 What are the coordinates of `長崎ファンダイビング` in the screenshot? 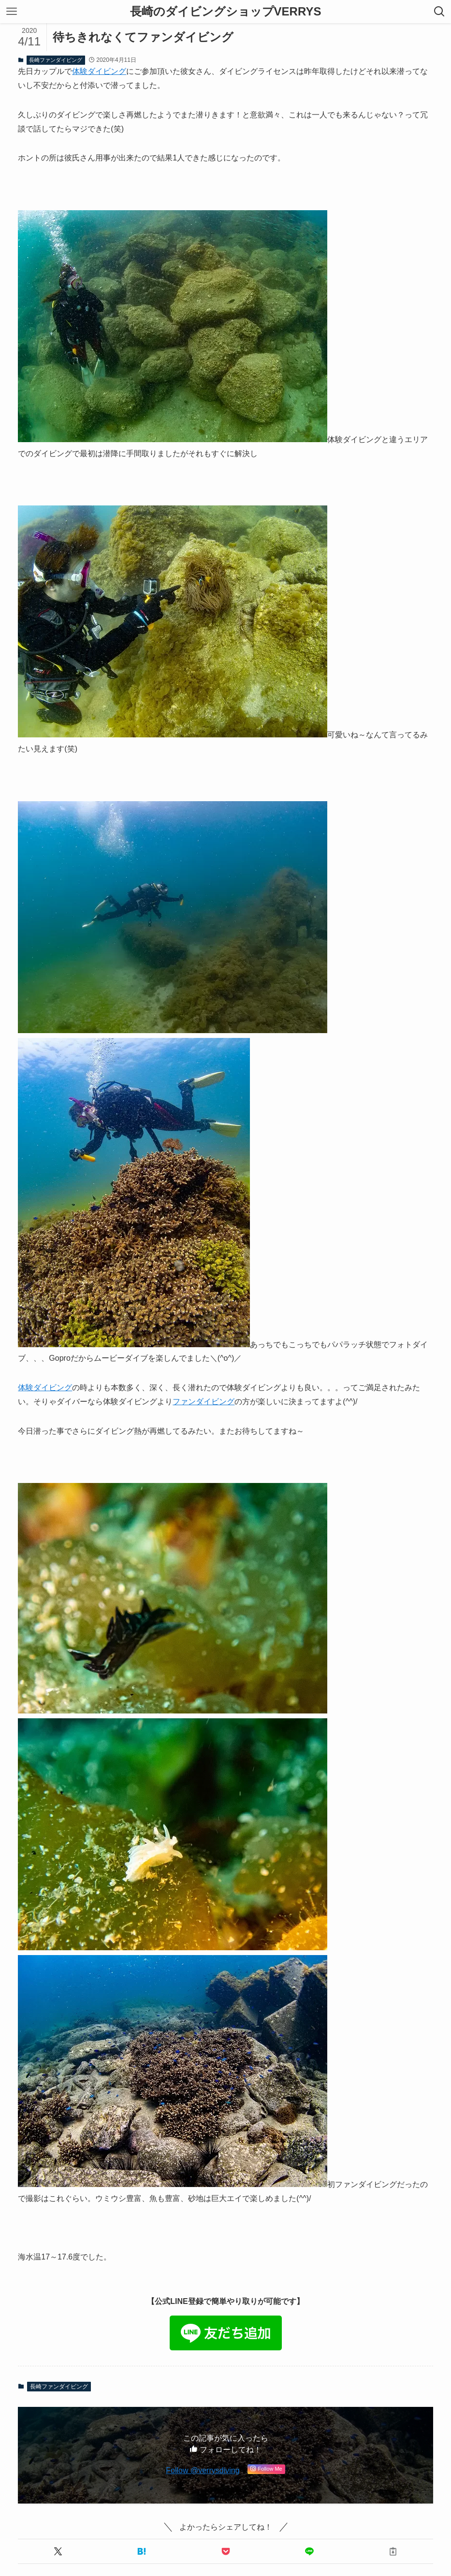 It's located at (55, 60).